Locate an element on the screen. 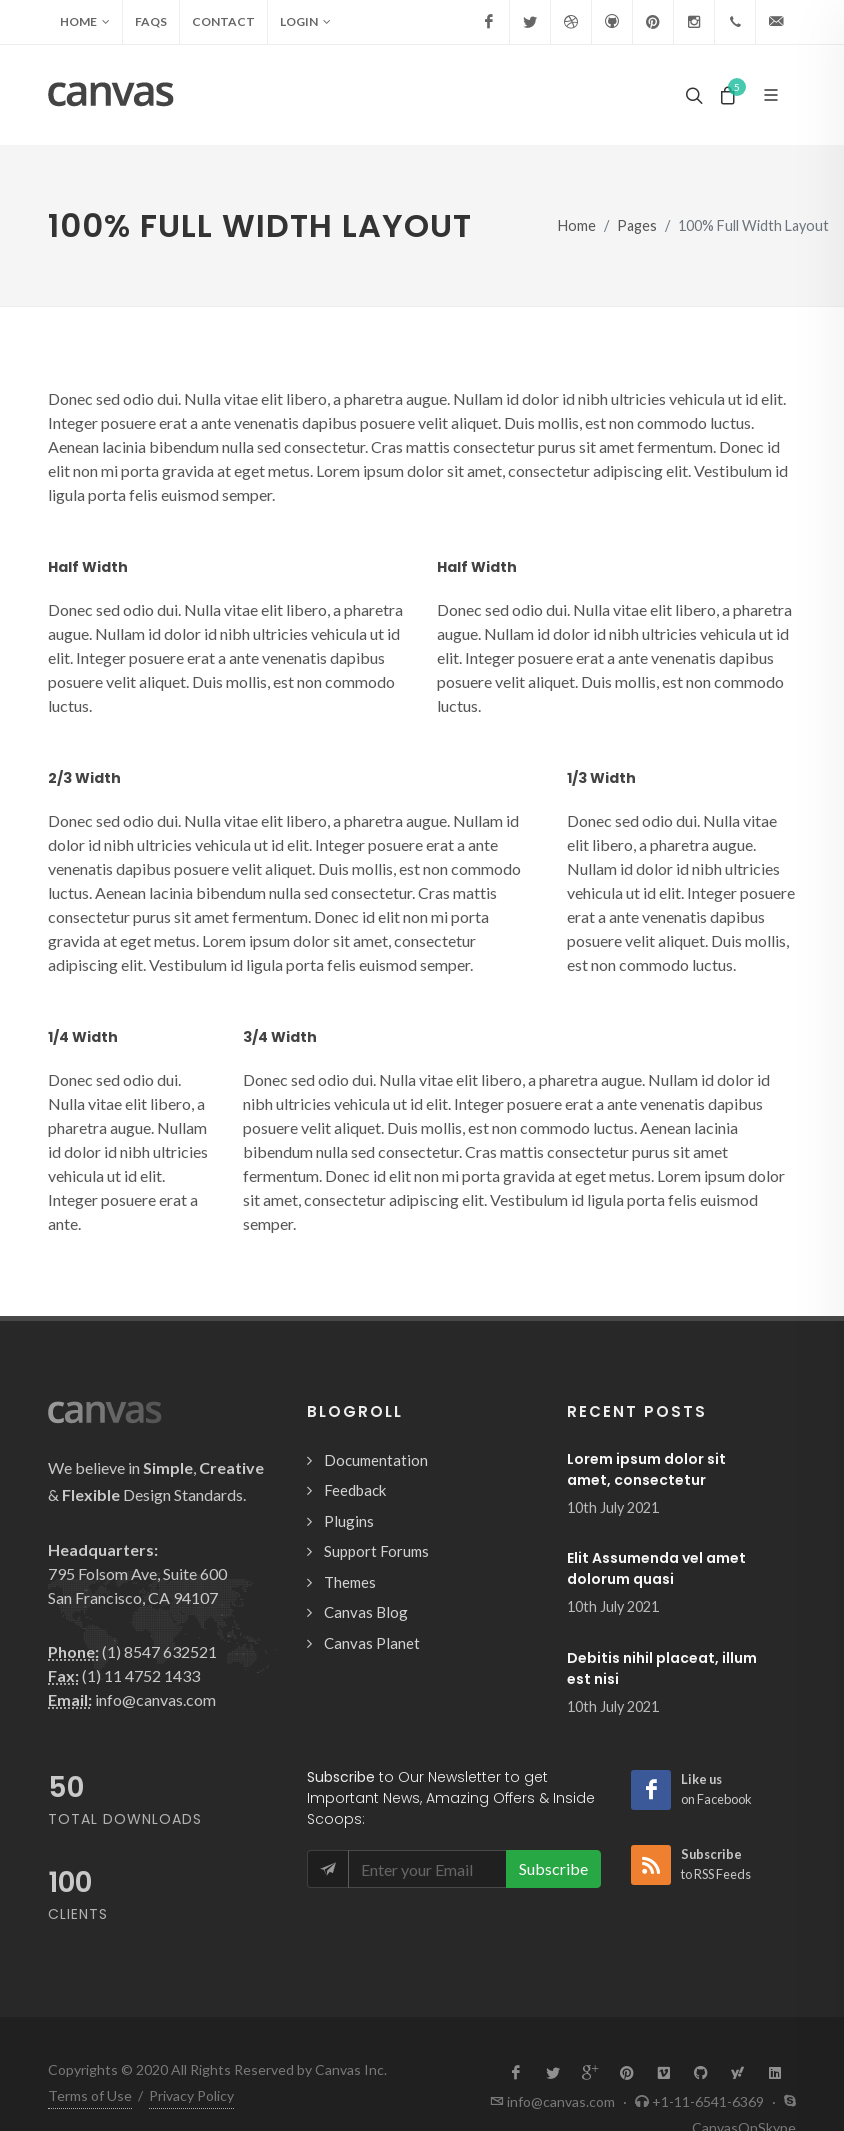 This screenshot has width=844, height=2131. Home is located at coordinates (85, 22).